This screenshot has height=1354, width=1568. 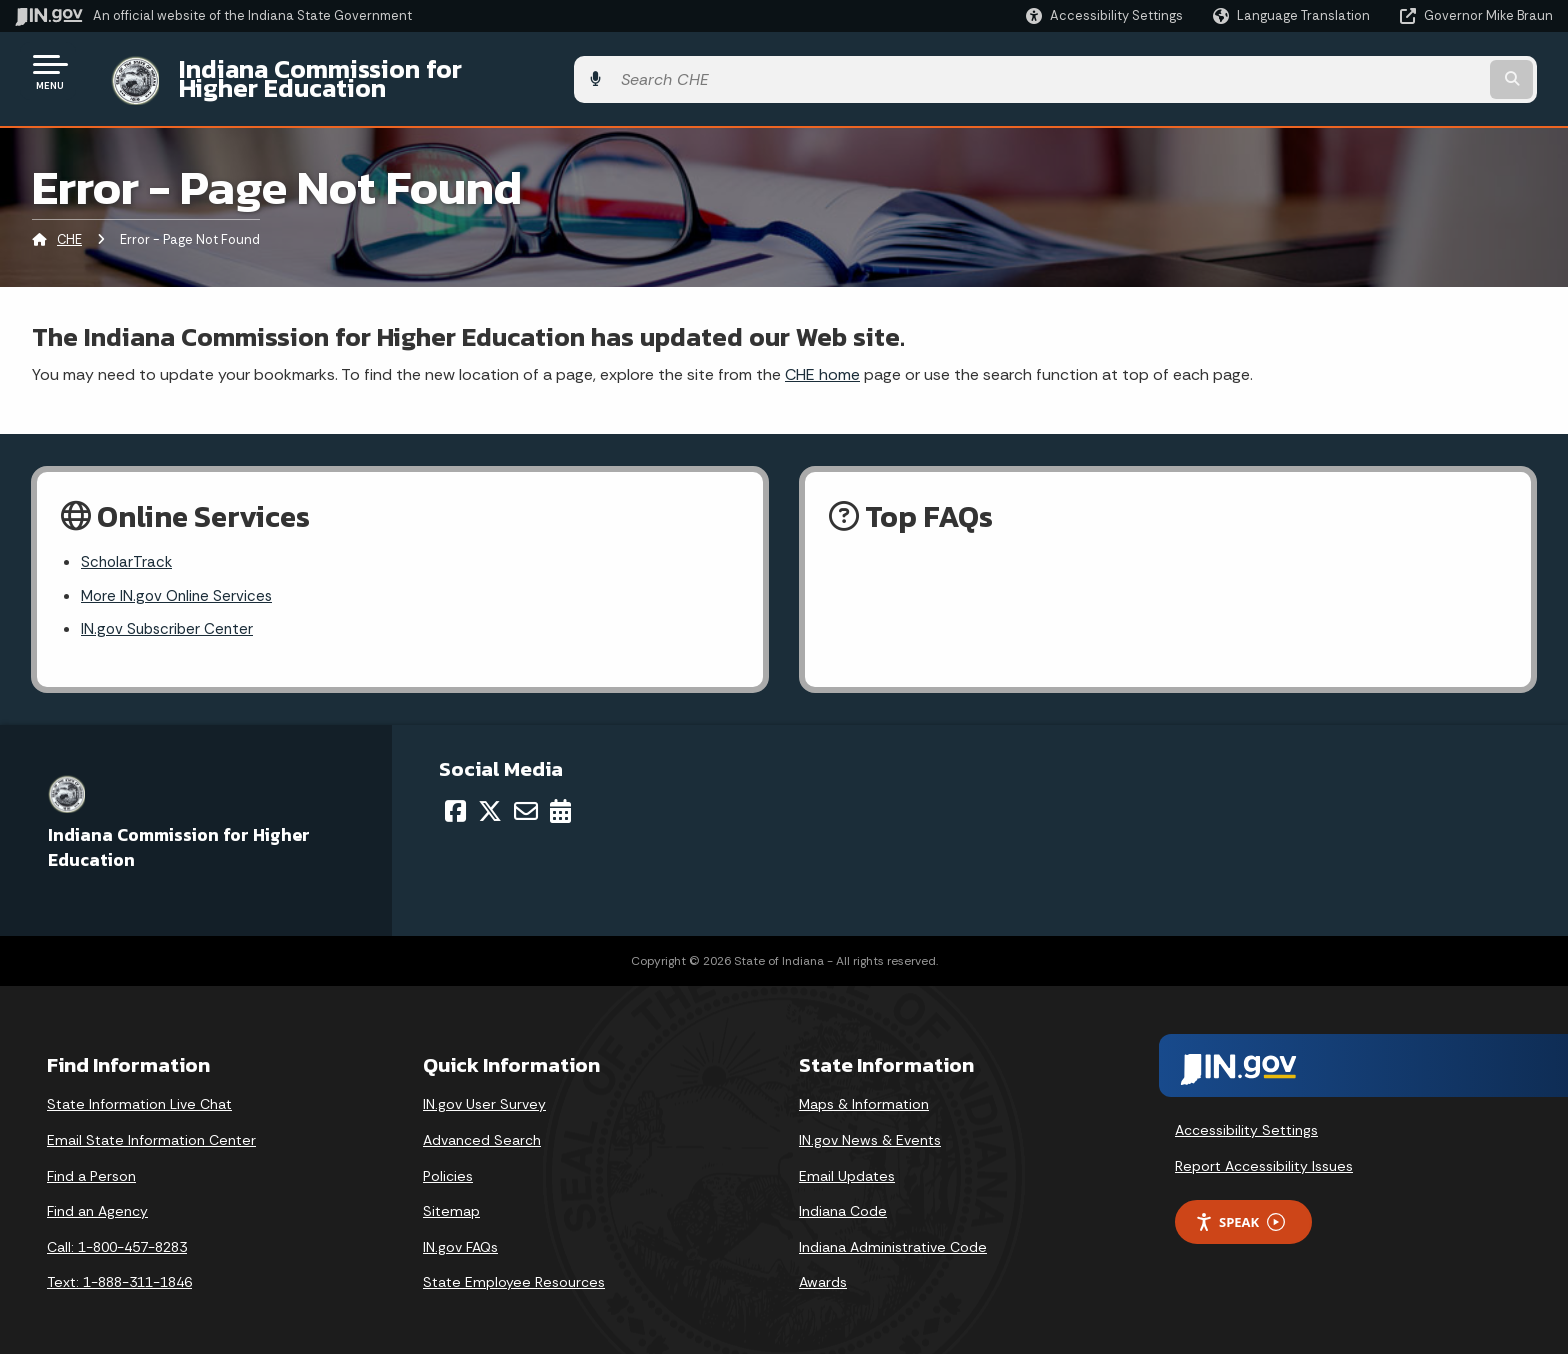 I want to click on ScholarTrack, so click(x=128, y=548).